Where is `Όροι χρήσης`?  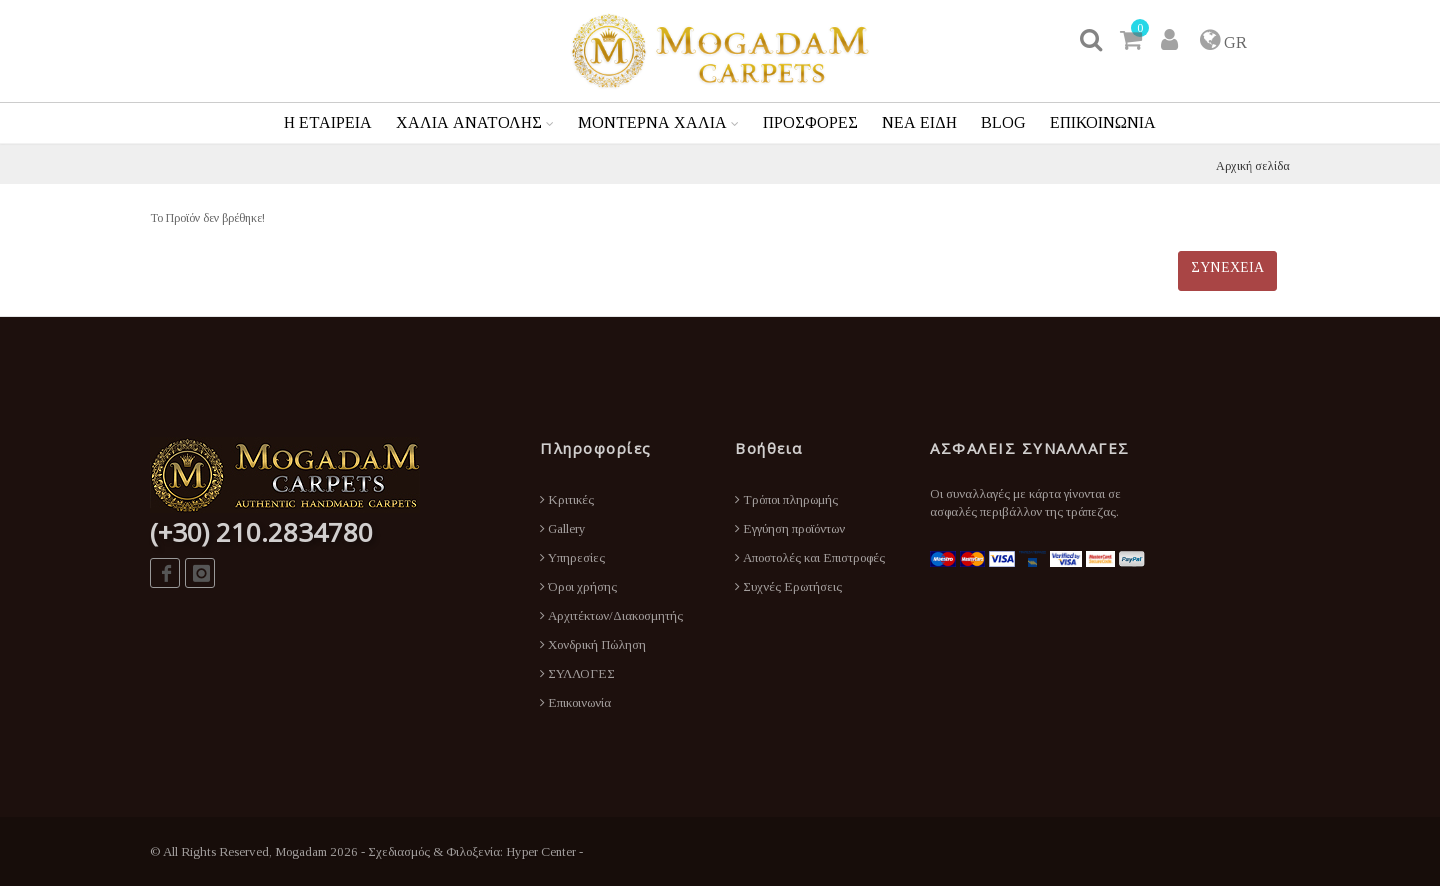 Όροι χρήσης is located at coordinates (578, 586).